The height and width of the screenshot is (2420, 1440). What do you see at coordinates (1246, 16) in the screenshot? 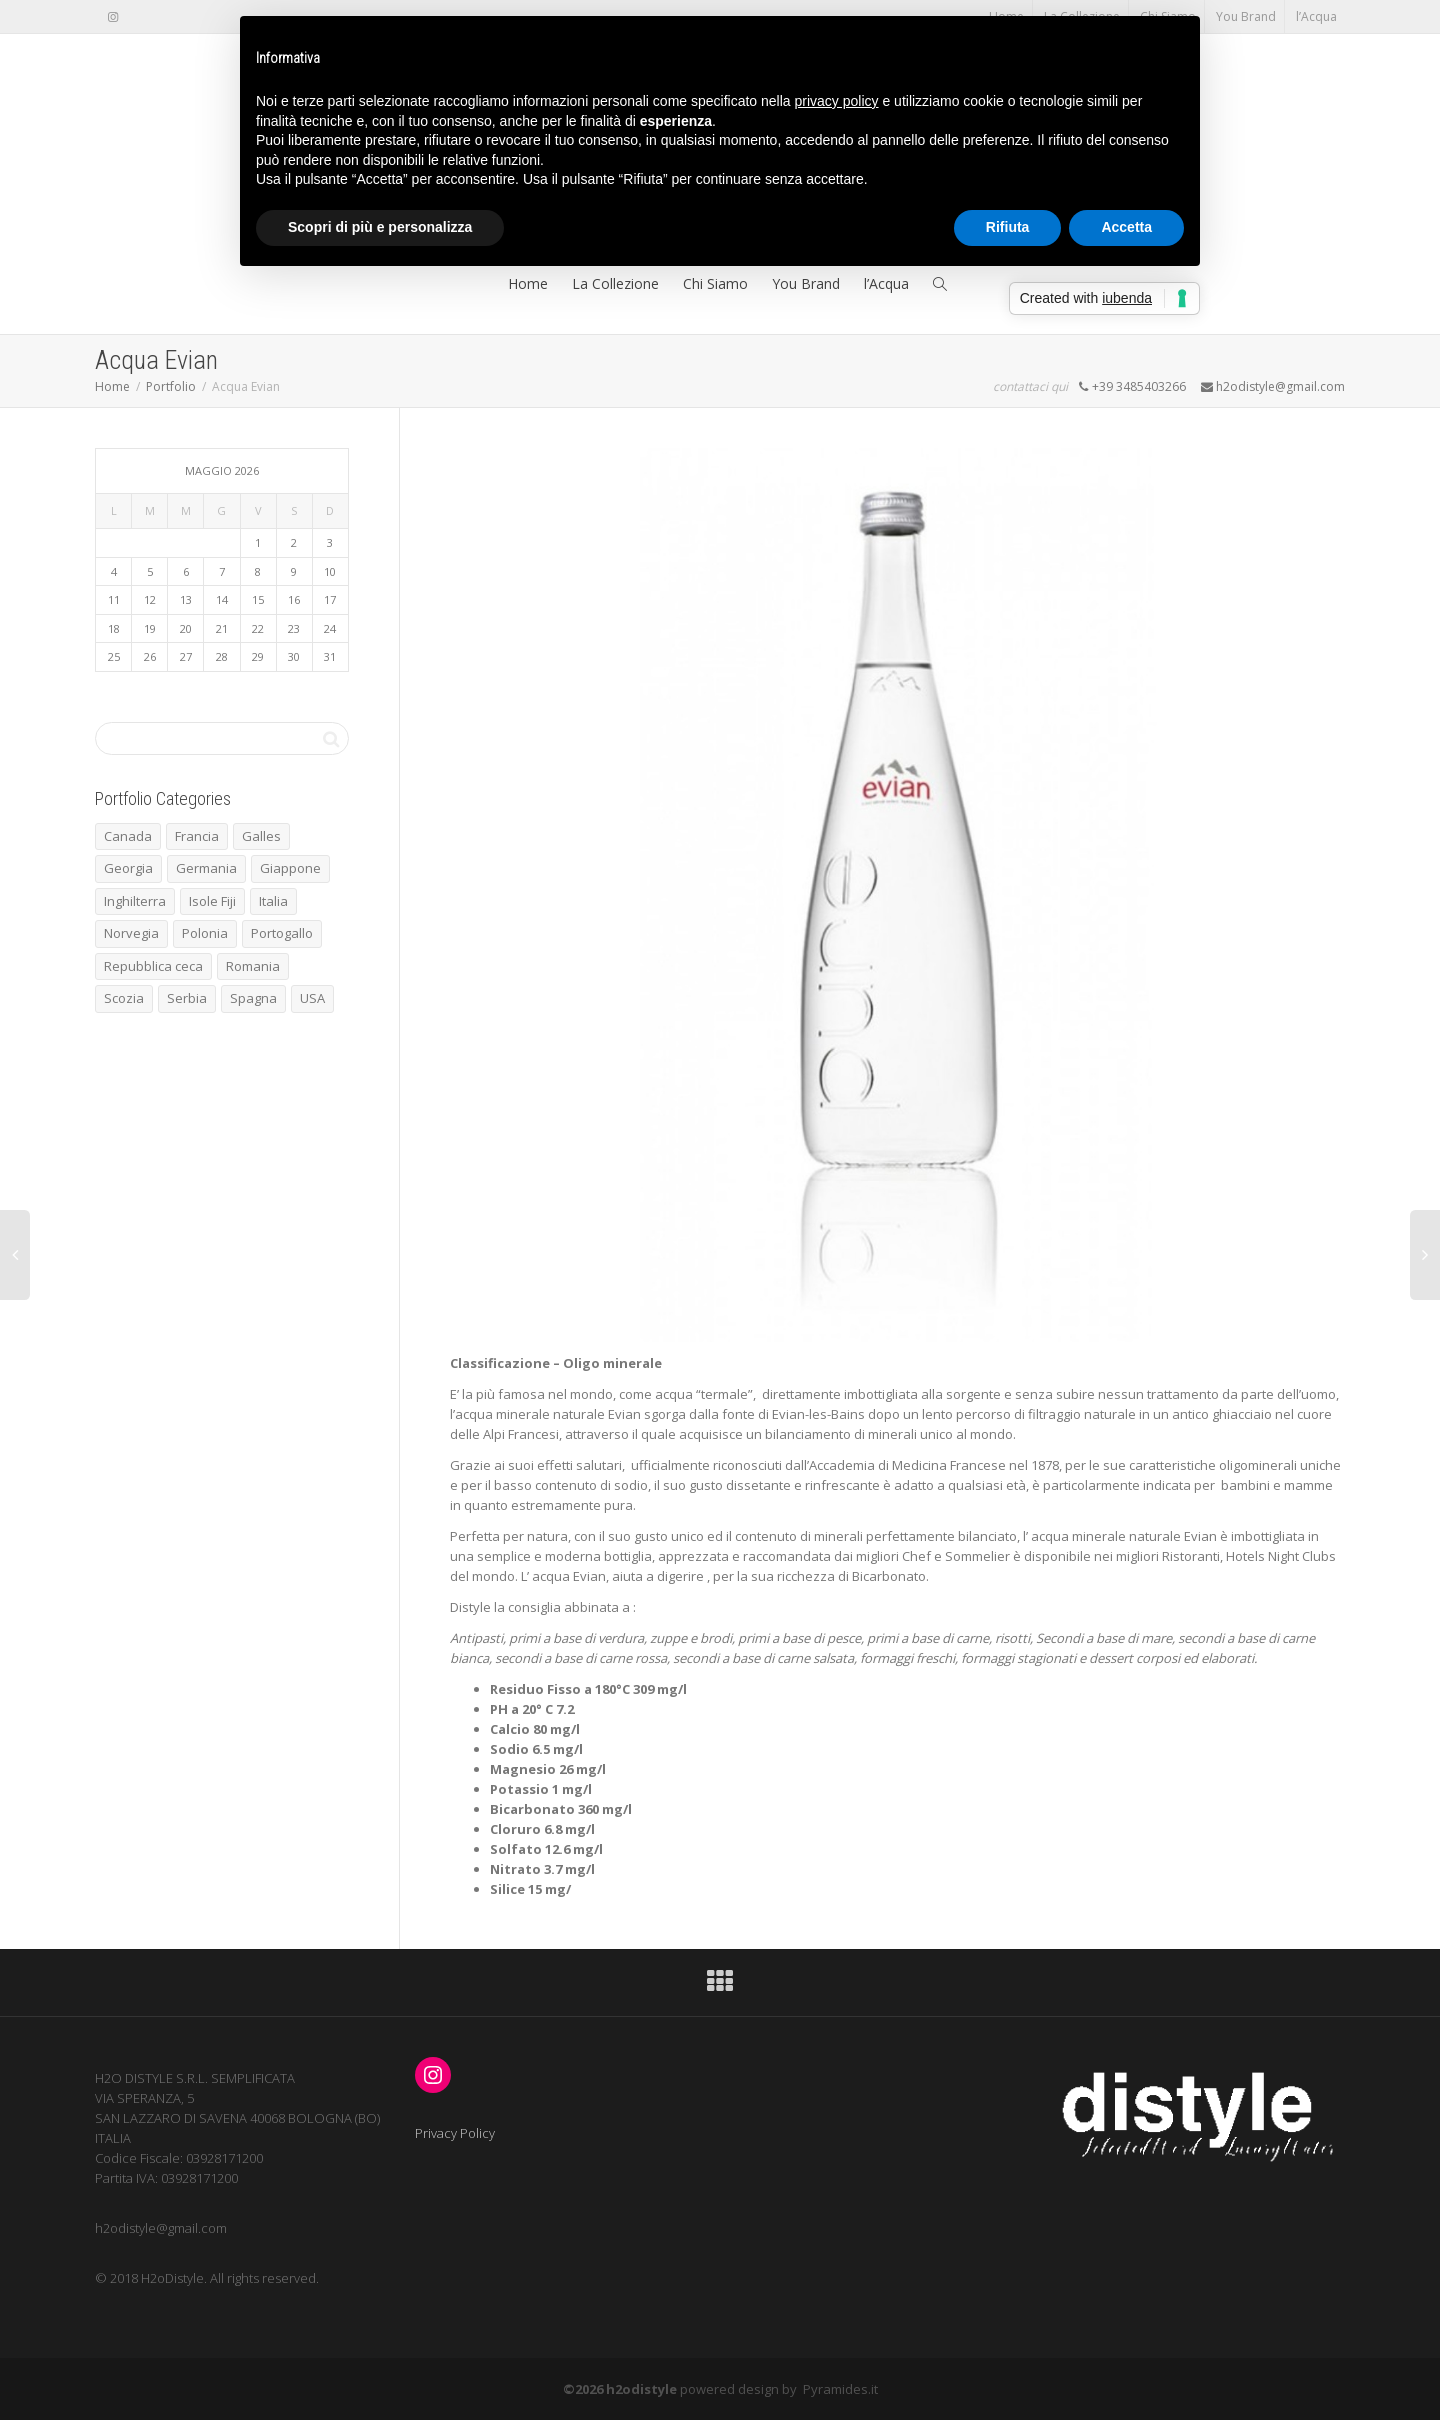
I see `You Brand` at bounding box center [1246, 16].